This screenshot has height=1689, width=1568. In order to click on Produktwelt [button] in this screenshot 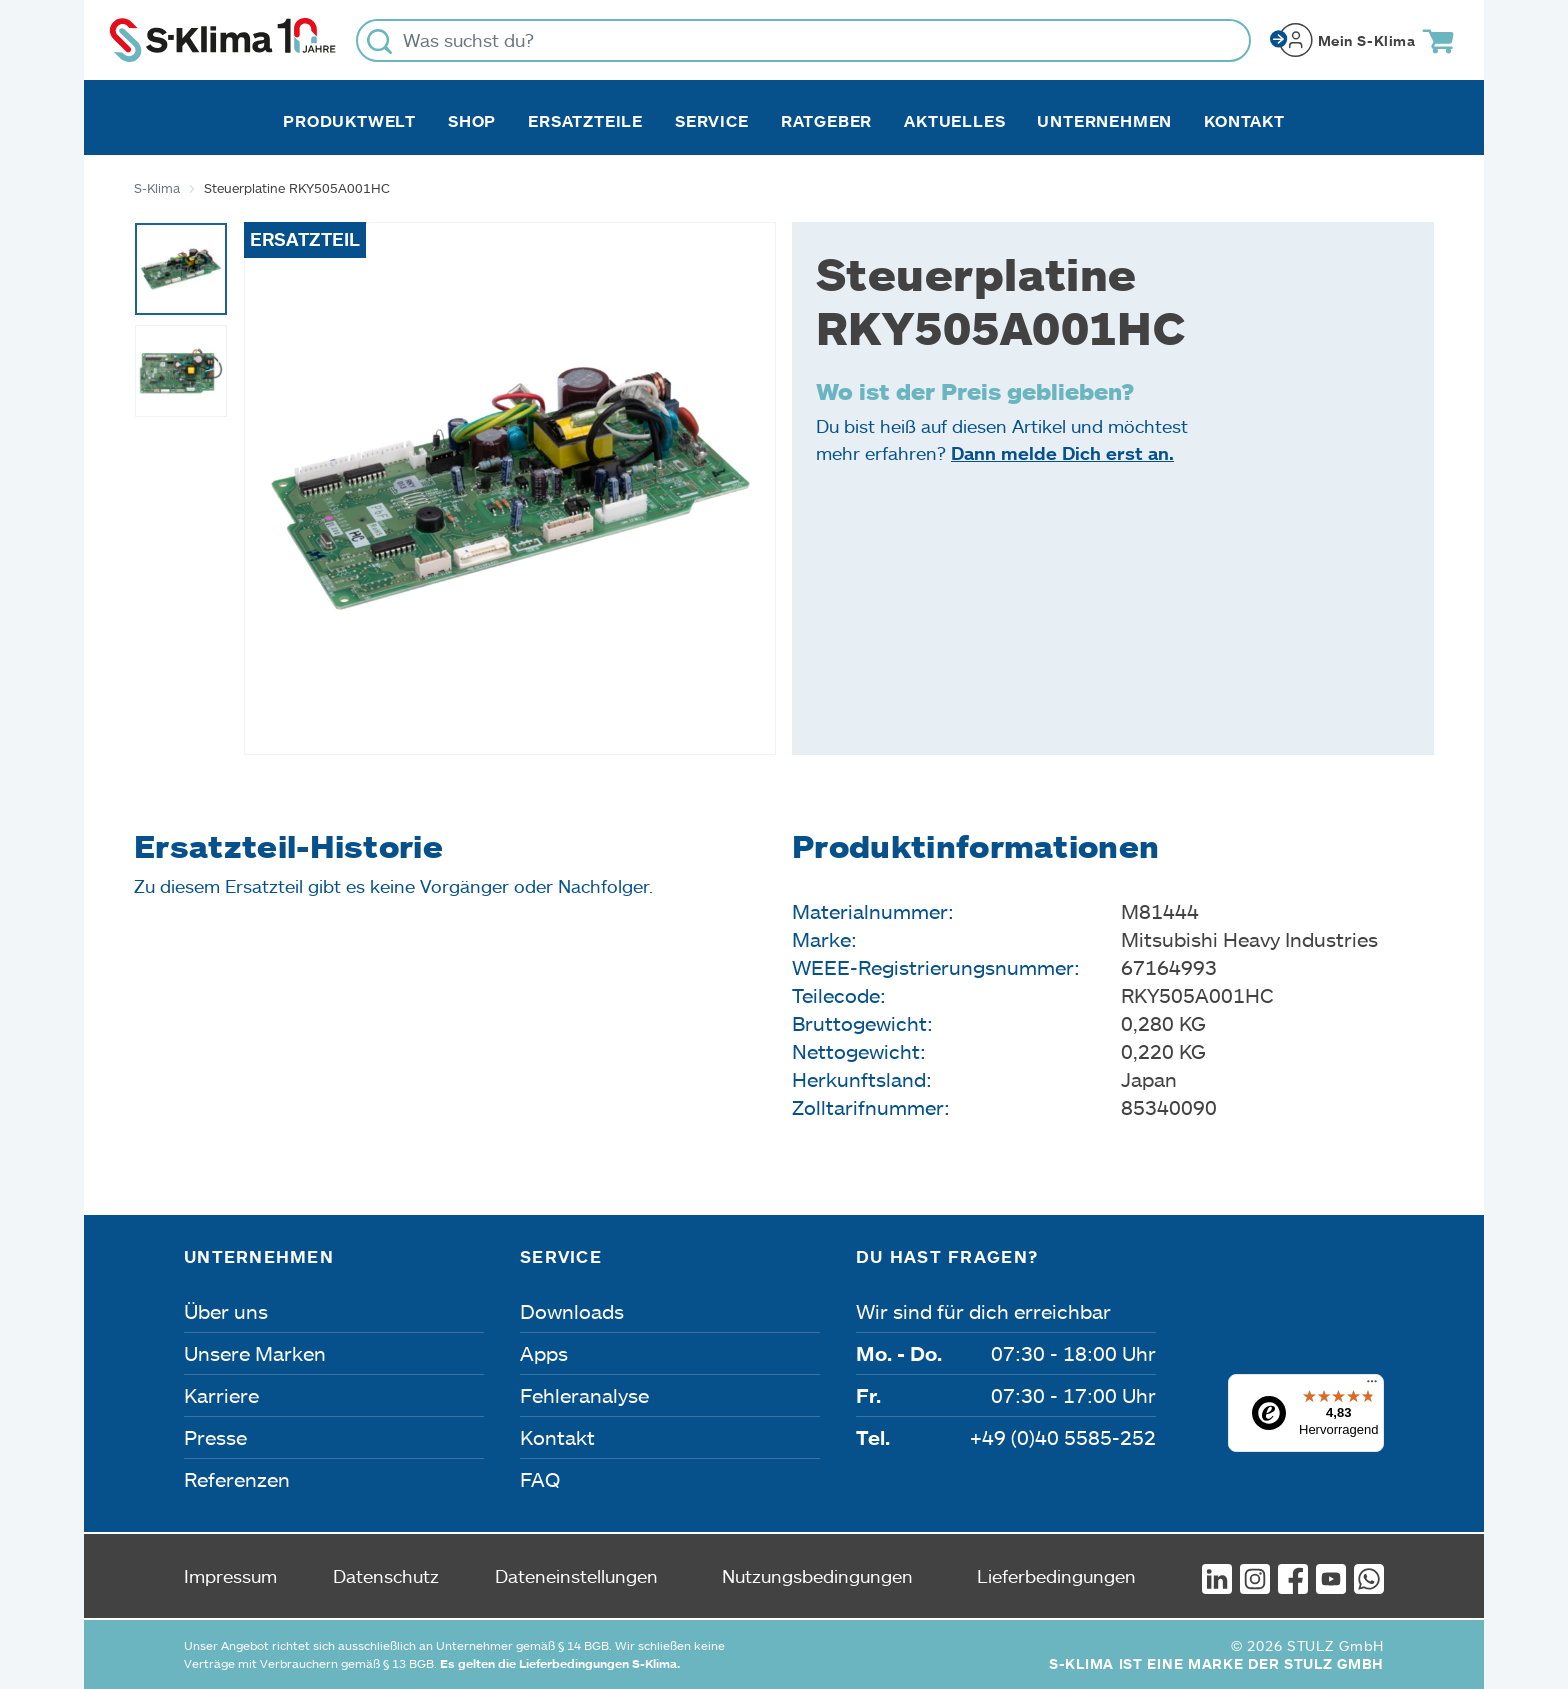, I will do `click(349, 121)`.